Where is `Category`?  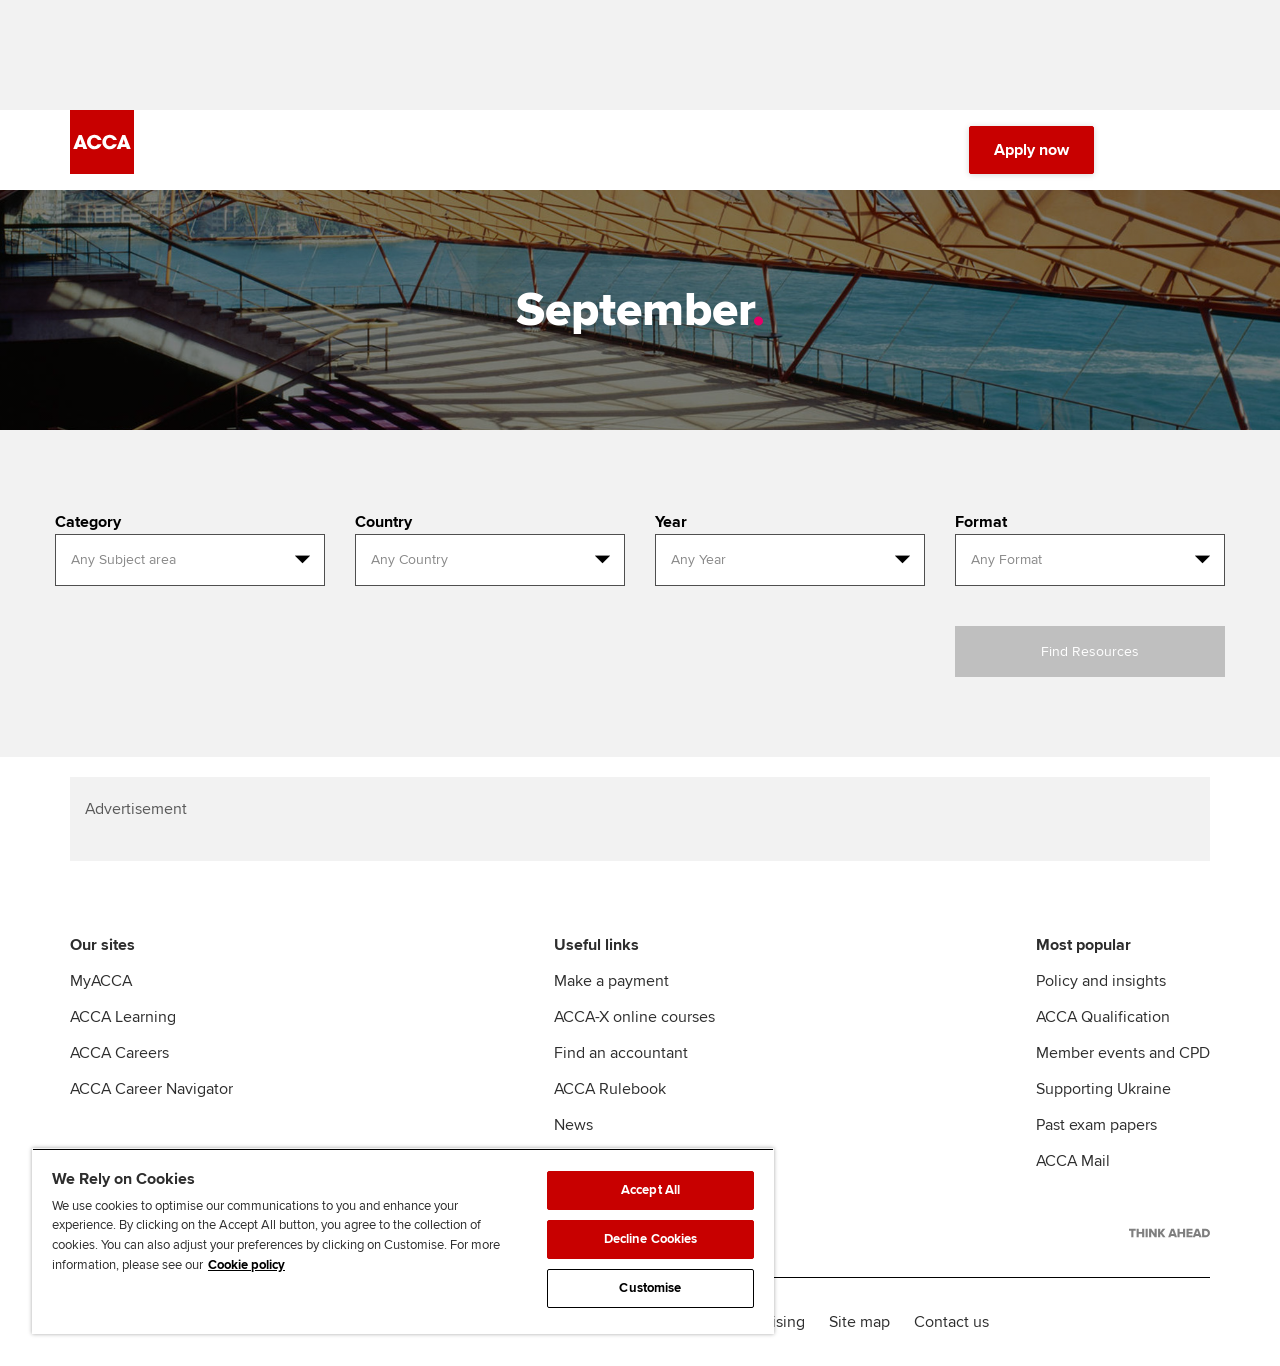 Category is located at coordinates (88, 522).